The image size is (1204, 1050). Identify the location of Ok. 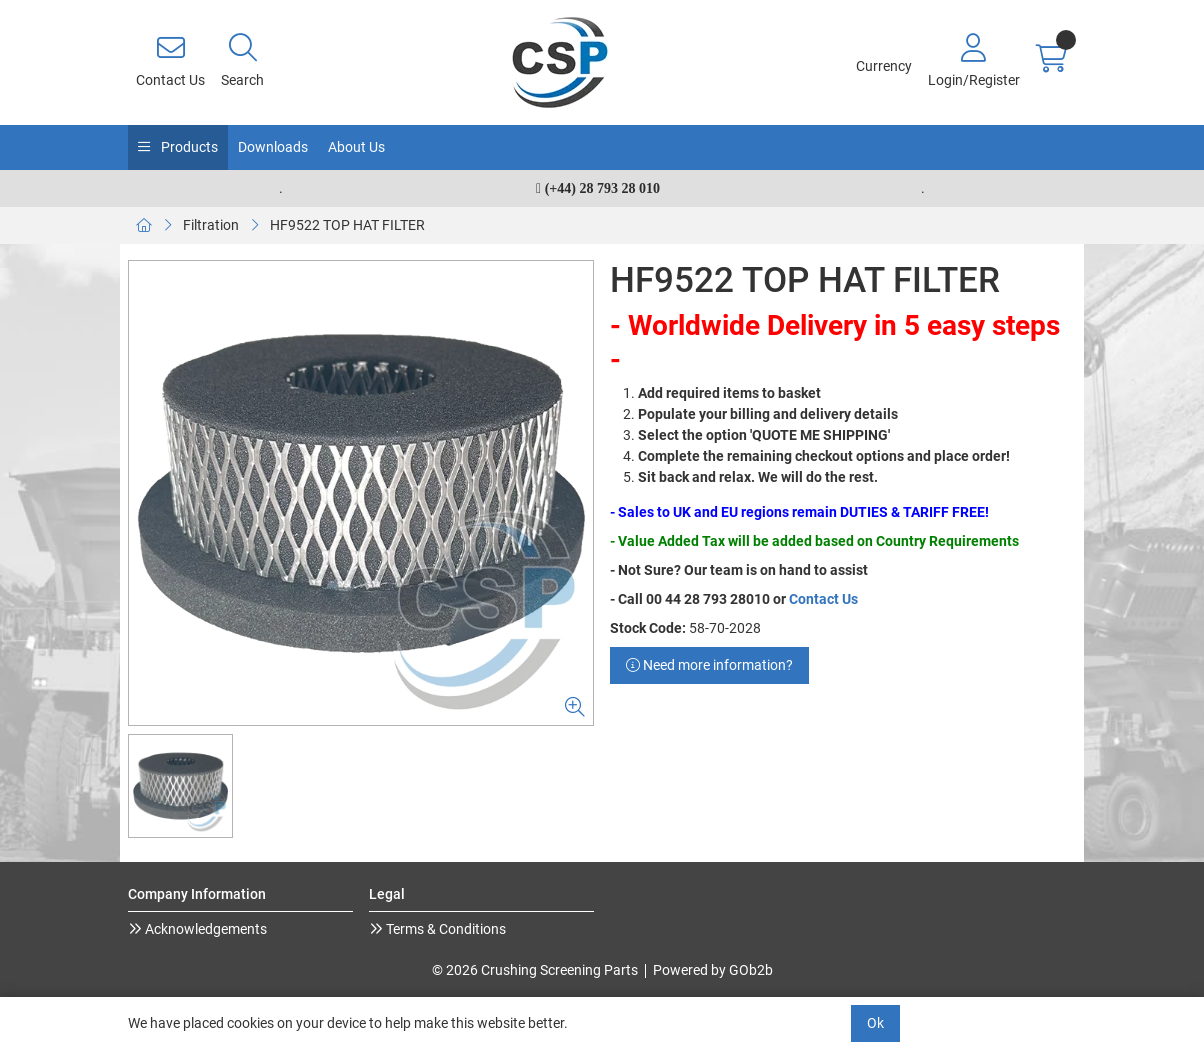
(875, 1023).